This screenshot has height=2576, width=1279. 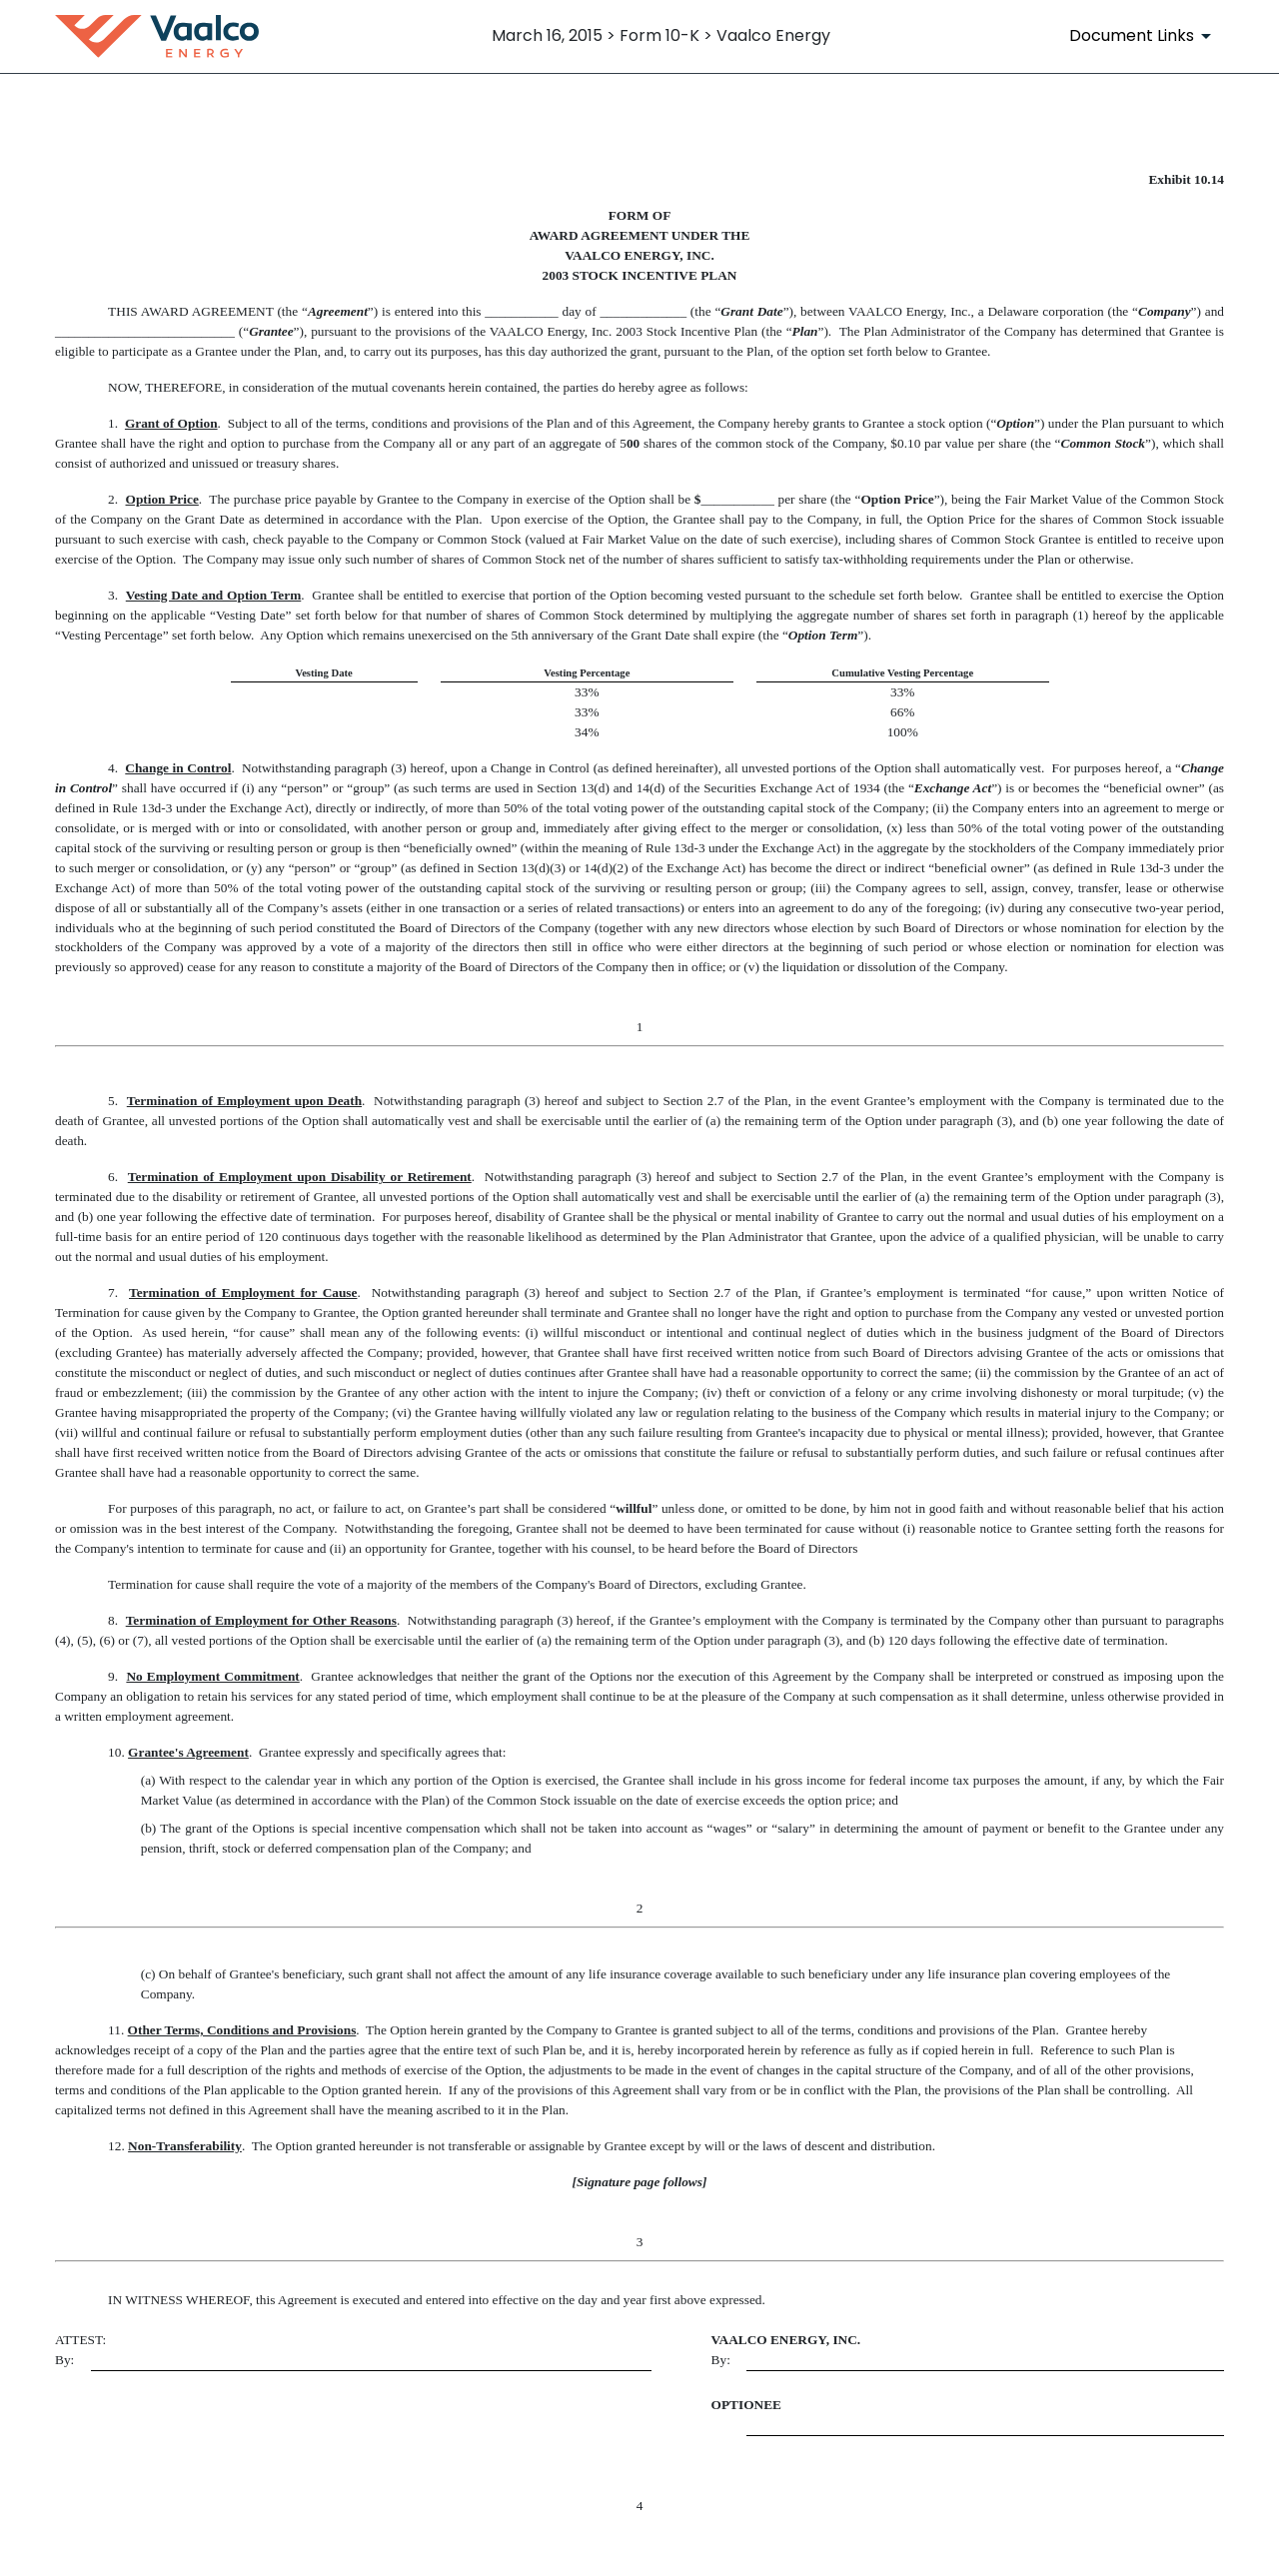 What do you see at coordinates (1143, 36) in the screenshot?
I see `[Document Links]` at bounding box center [1143, 36].